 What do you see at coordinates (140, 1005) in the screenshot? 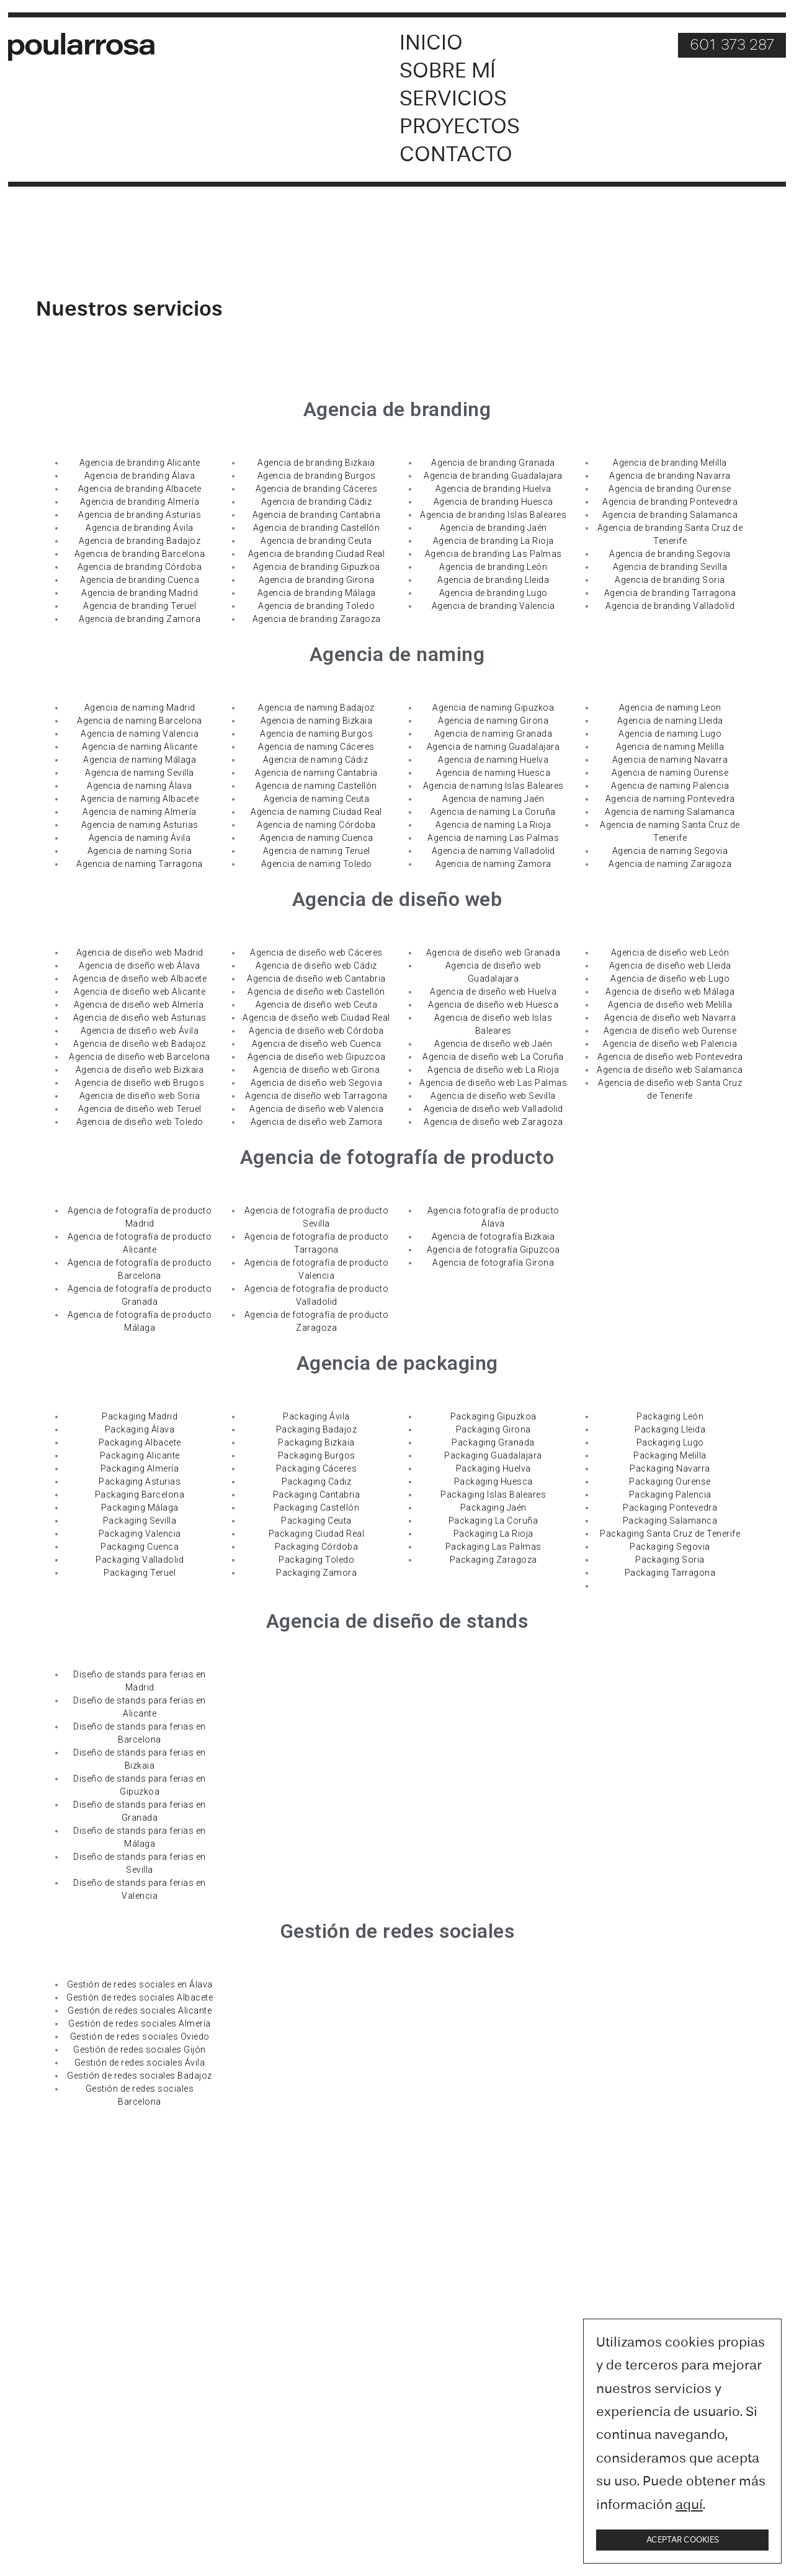
I see `Agencia de diseño web Almería` at bounding box center [140, 1005].